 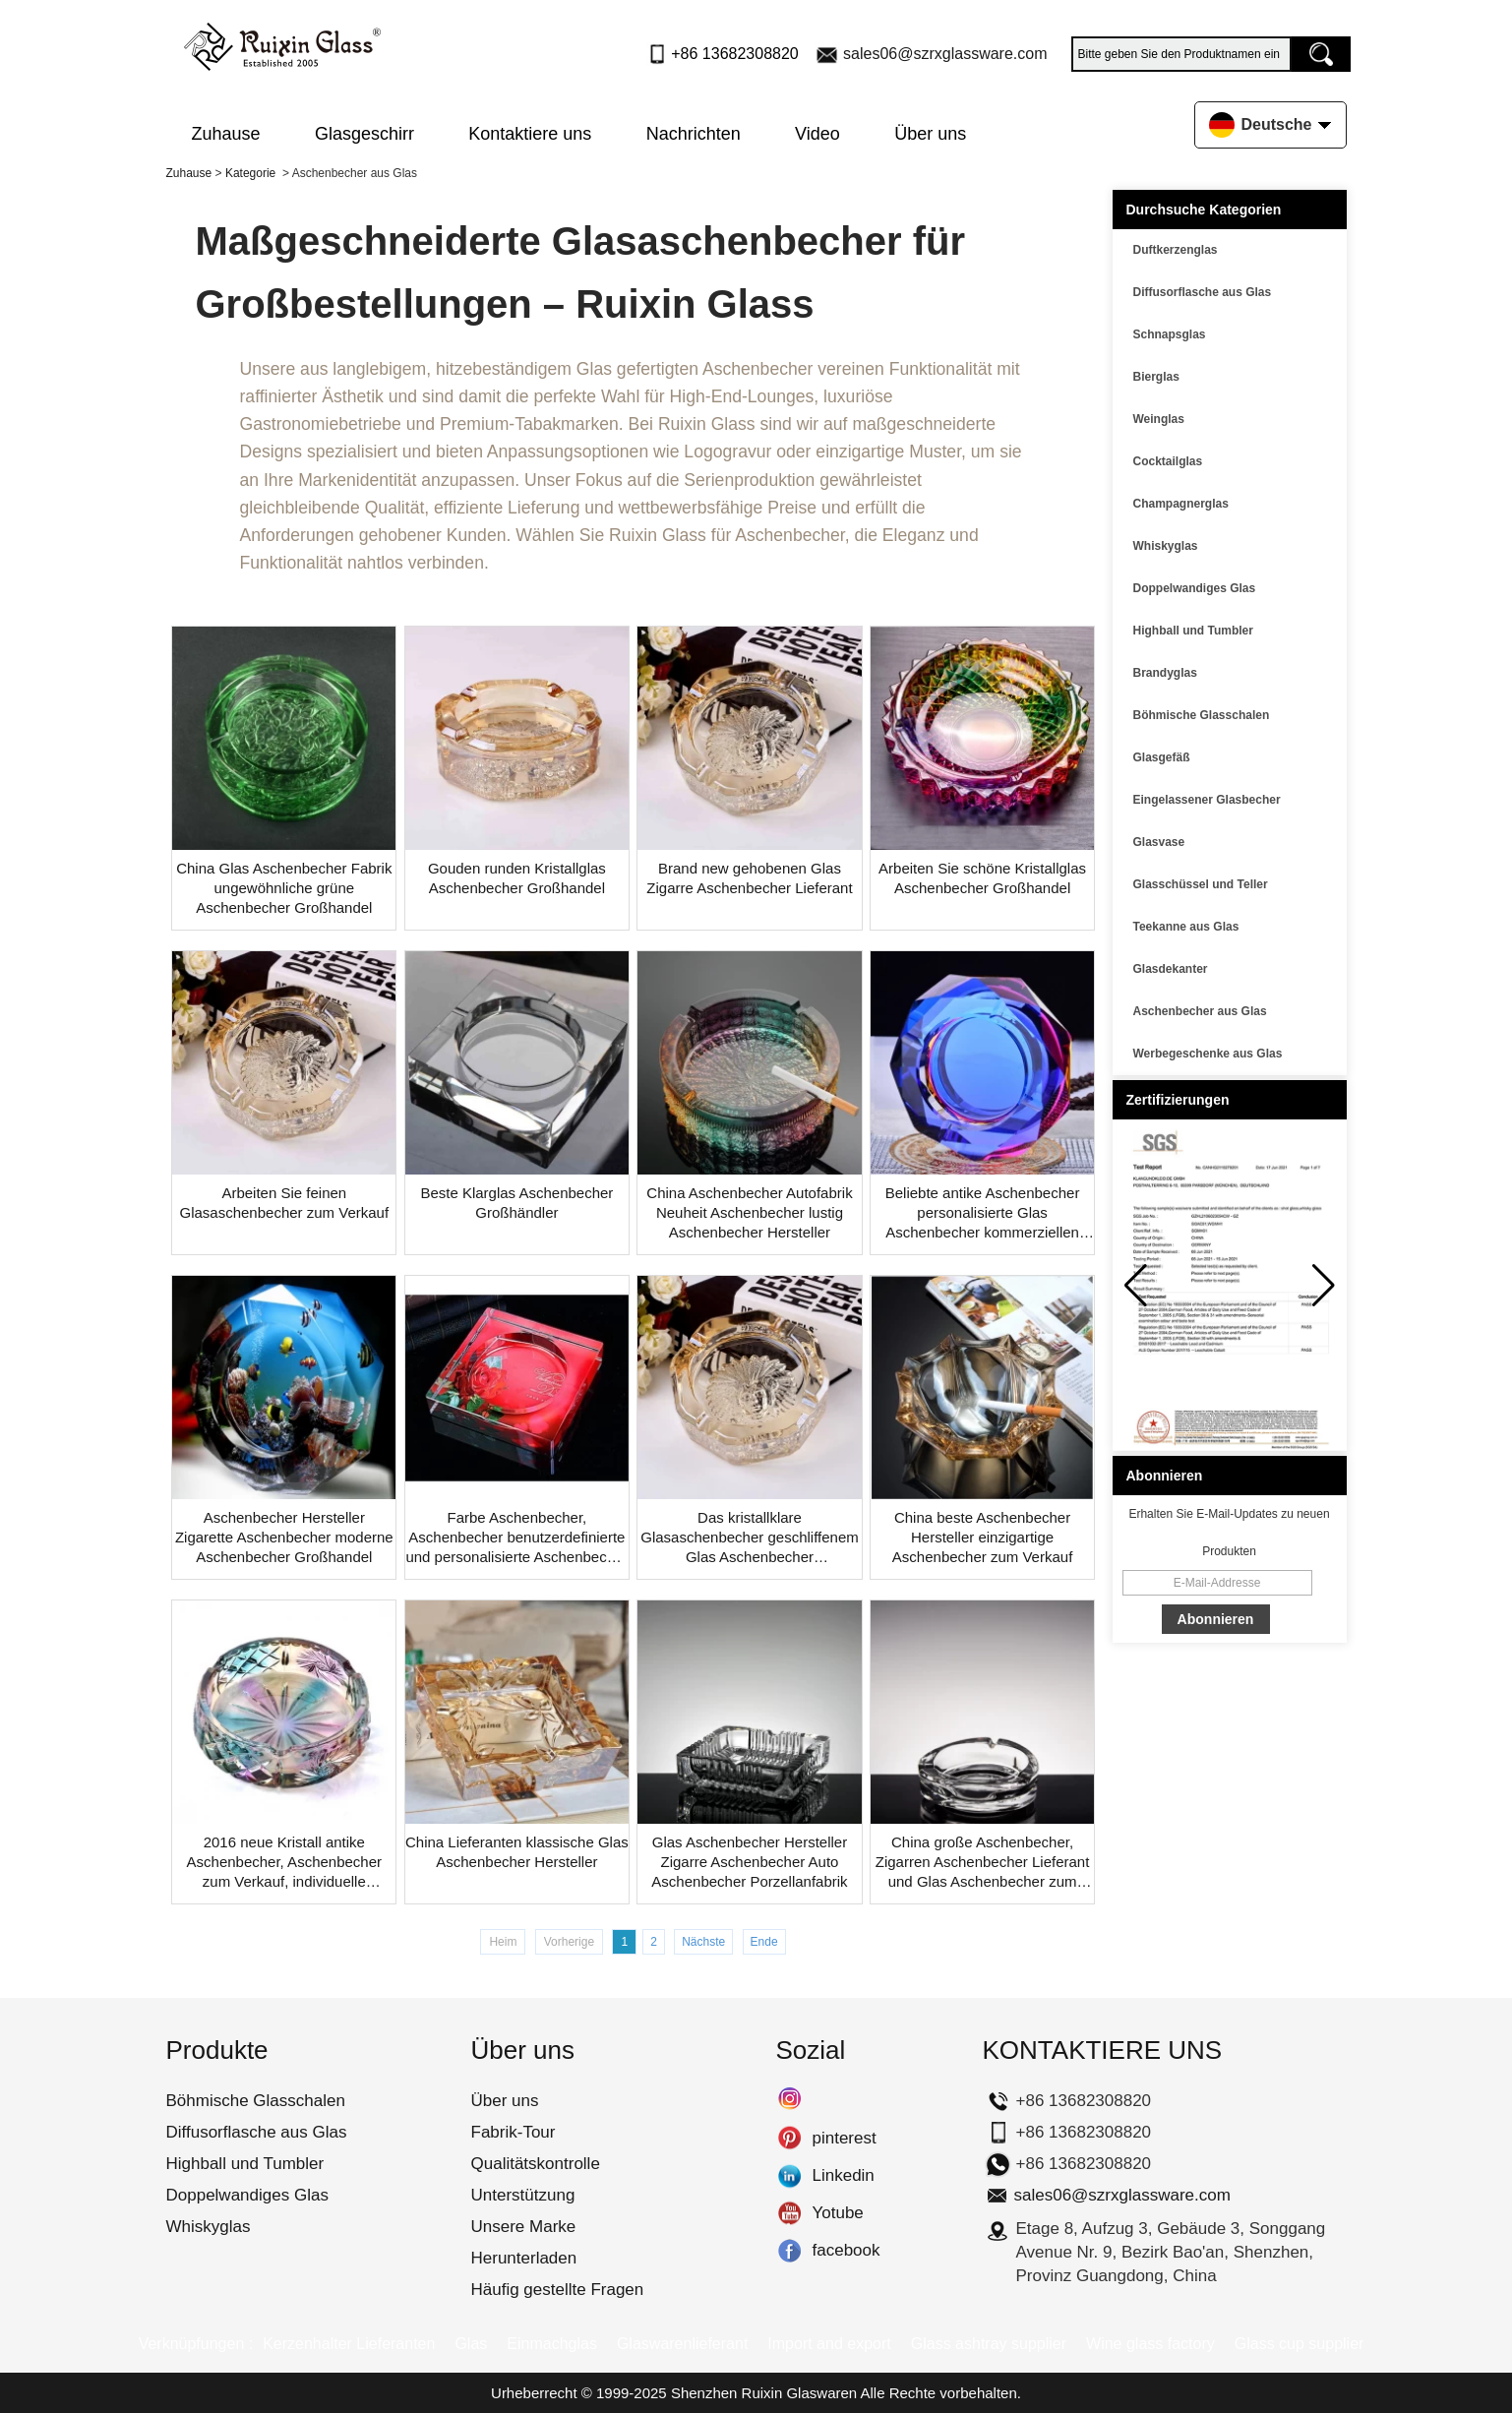 I want to click on Brand new gehobenen Glas Zigarre Aschenbecher Lieferant, so click(x=749, y=878).